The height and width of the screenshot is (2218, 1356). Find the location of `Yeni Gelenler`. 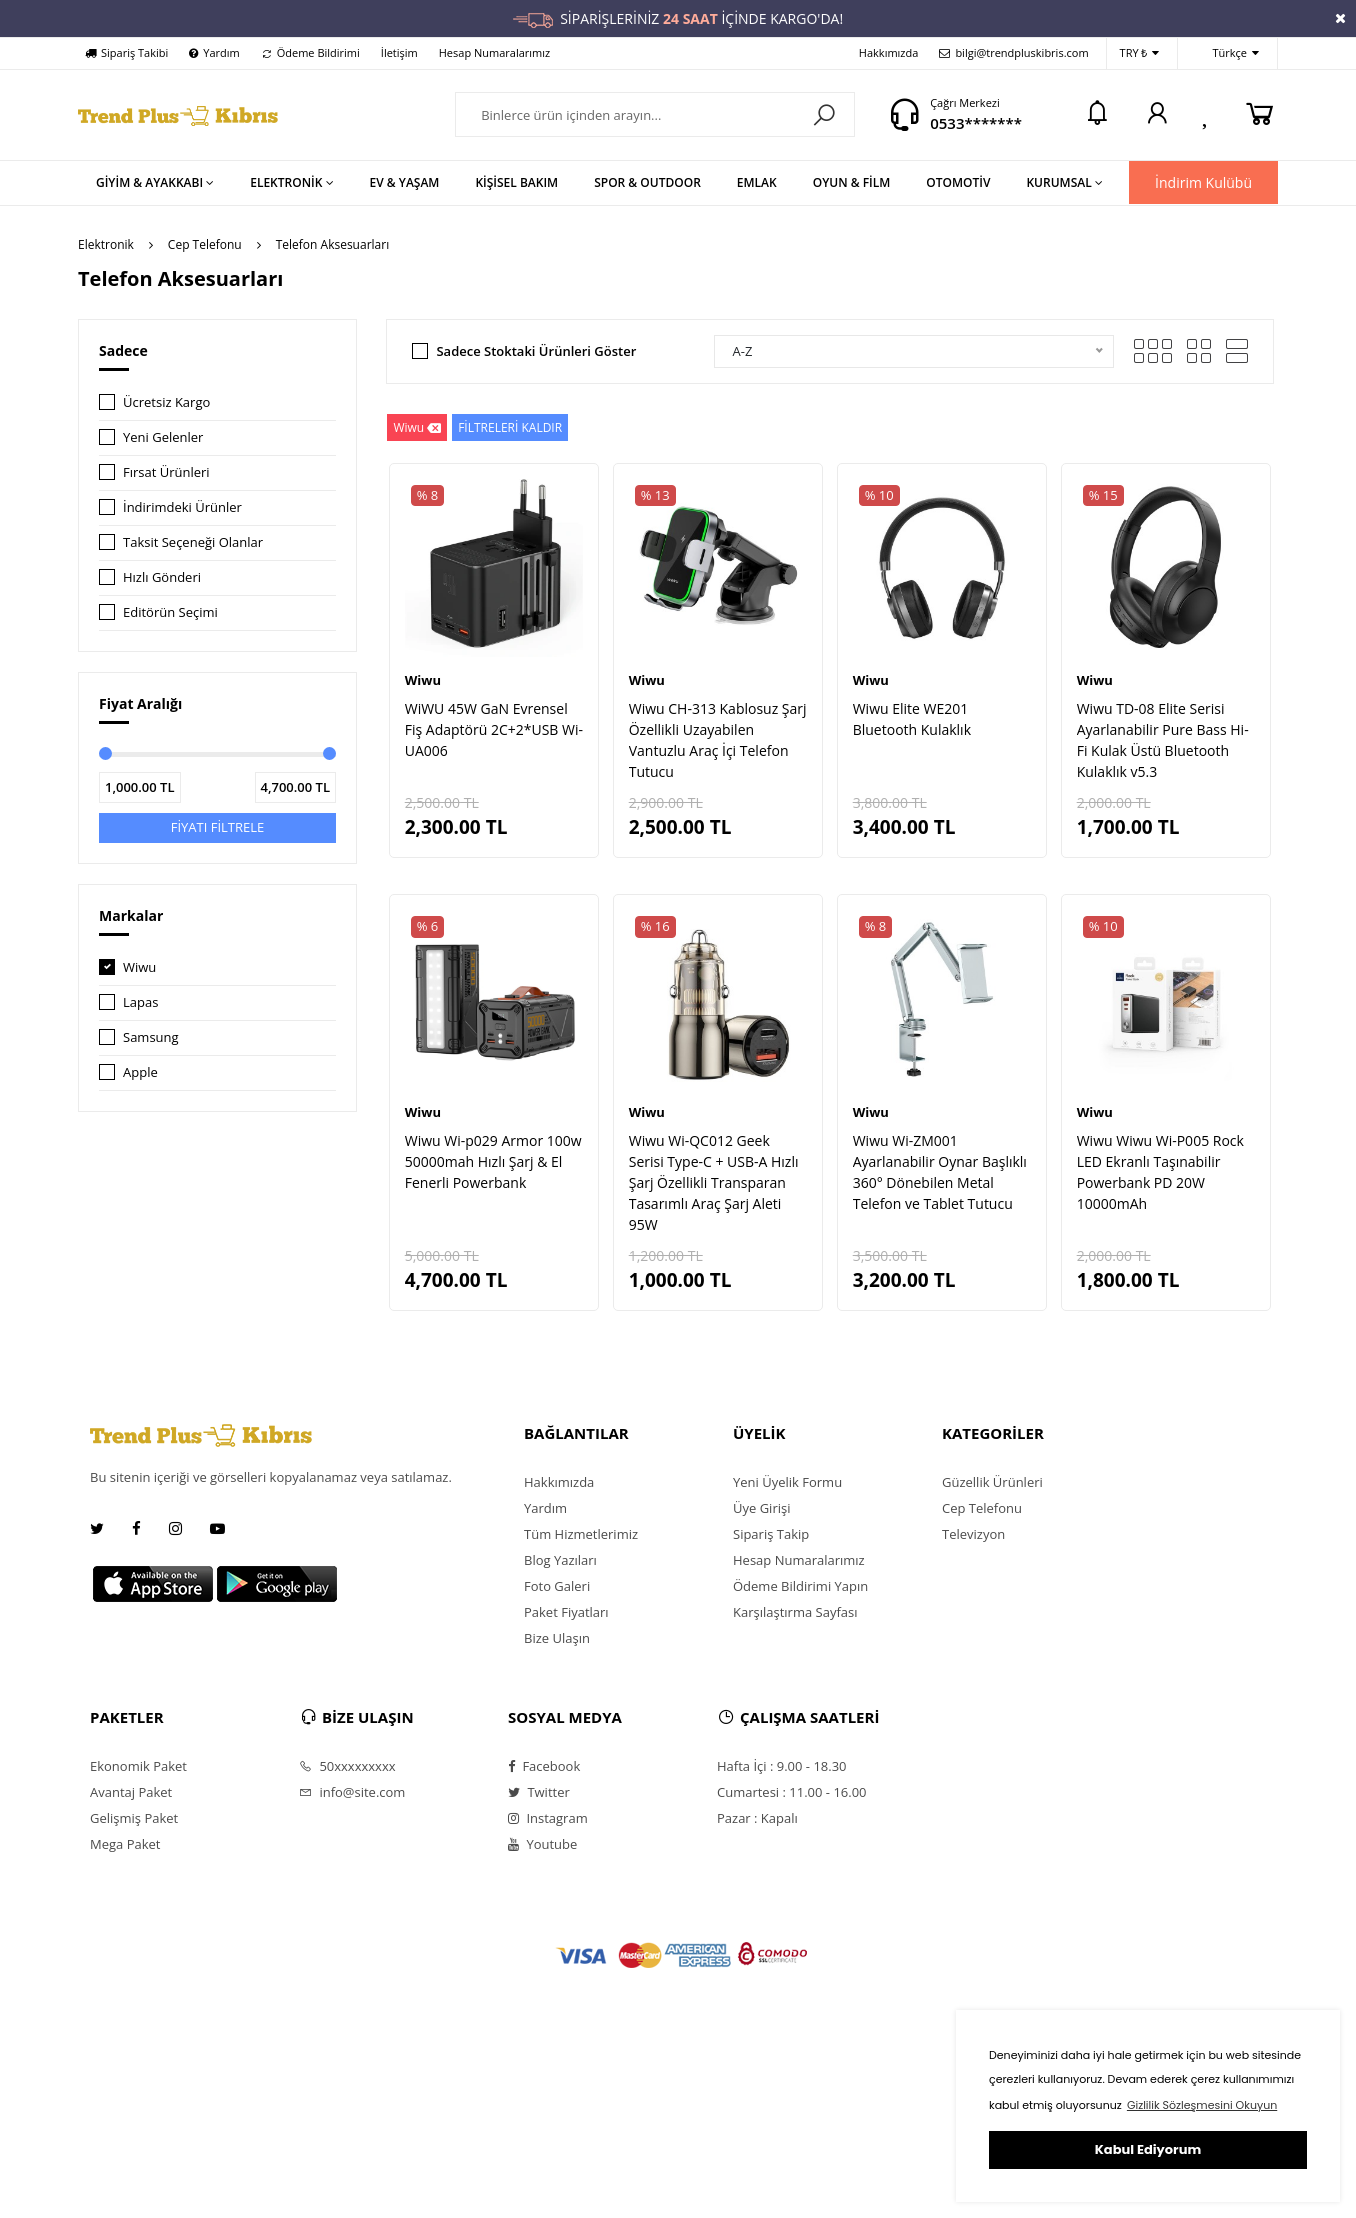

Yeni Gelenler is located at coordinates (163, 437).